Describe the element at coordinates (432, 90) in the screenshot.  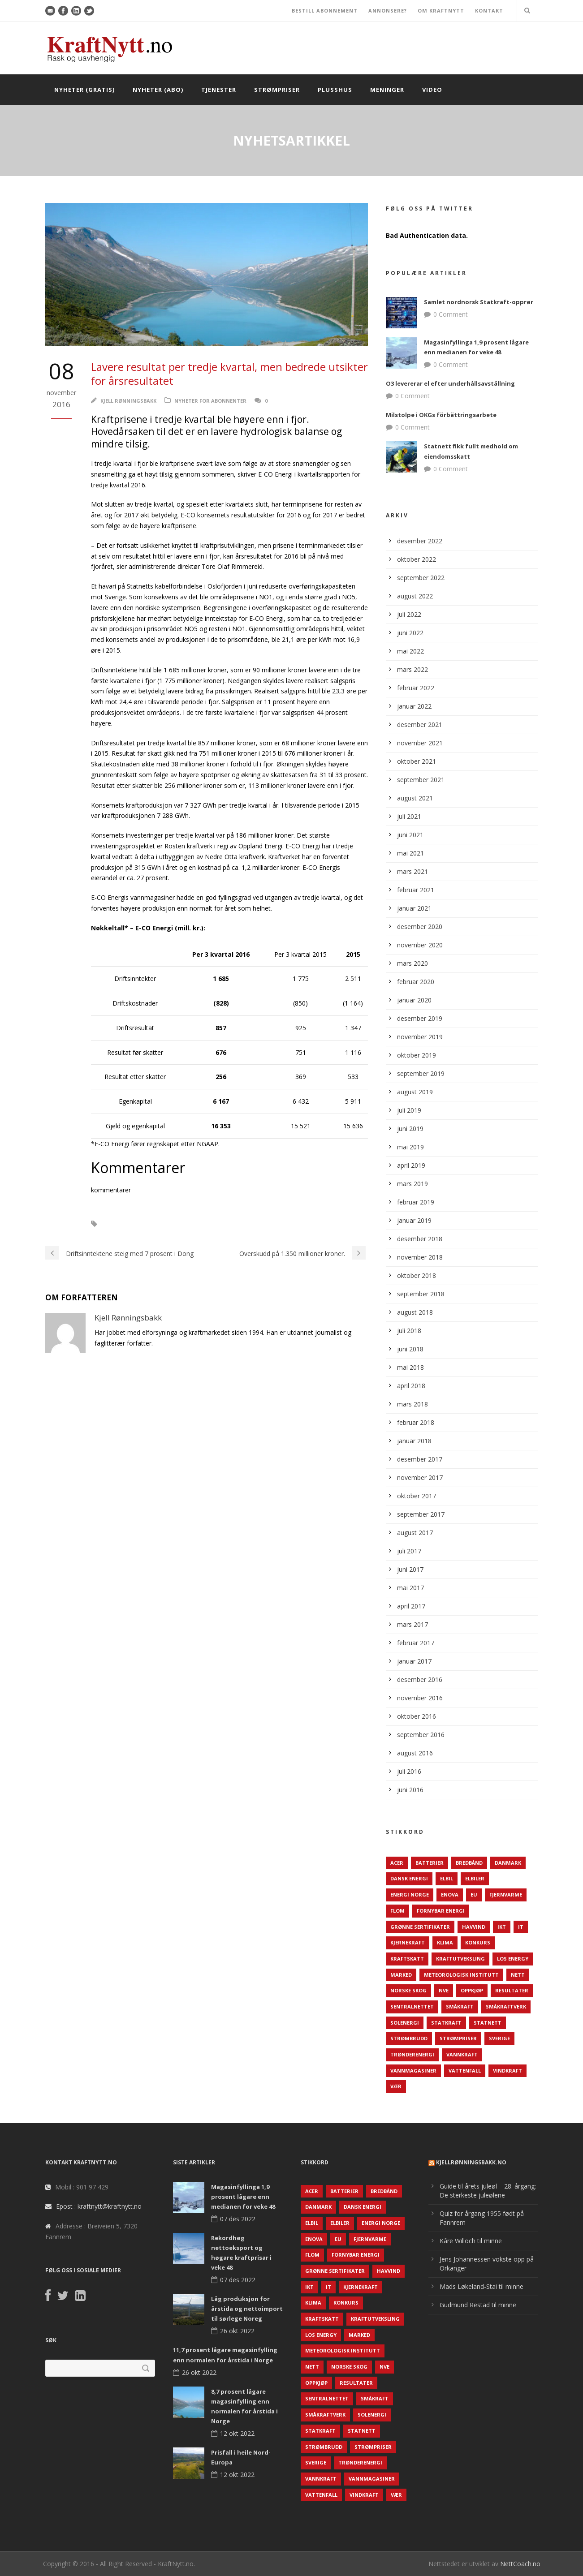
I see `Video` at that location.